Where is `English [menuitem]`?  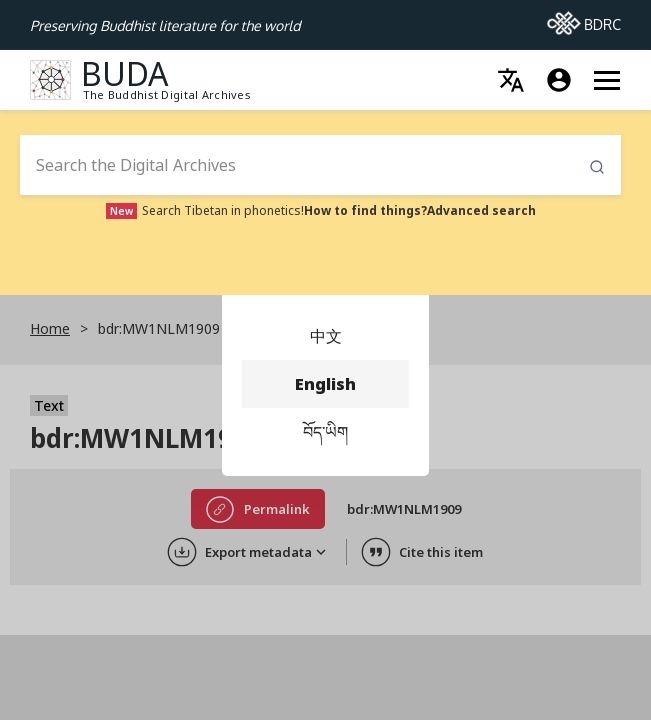
English [menuitem] is located at coordinates (325, 384).